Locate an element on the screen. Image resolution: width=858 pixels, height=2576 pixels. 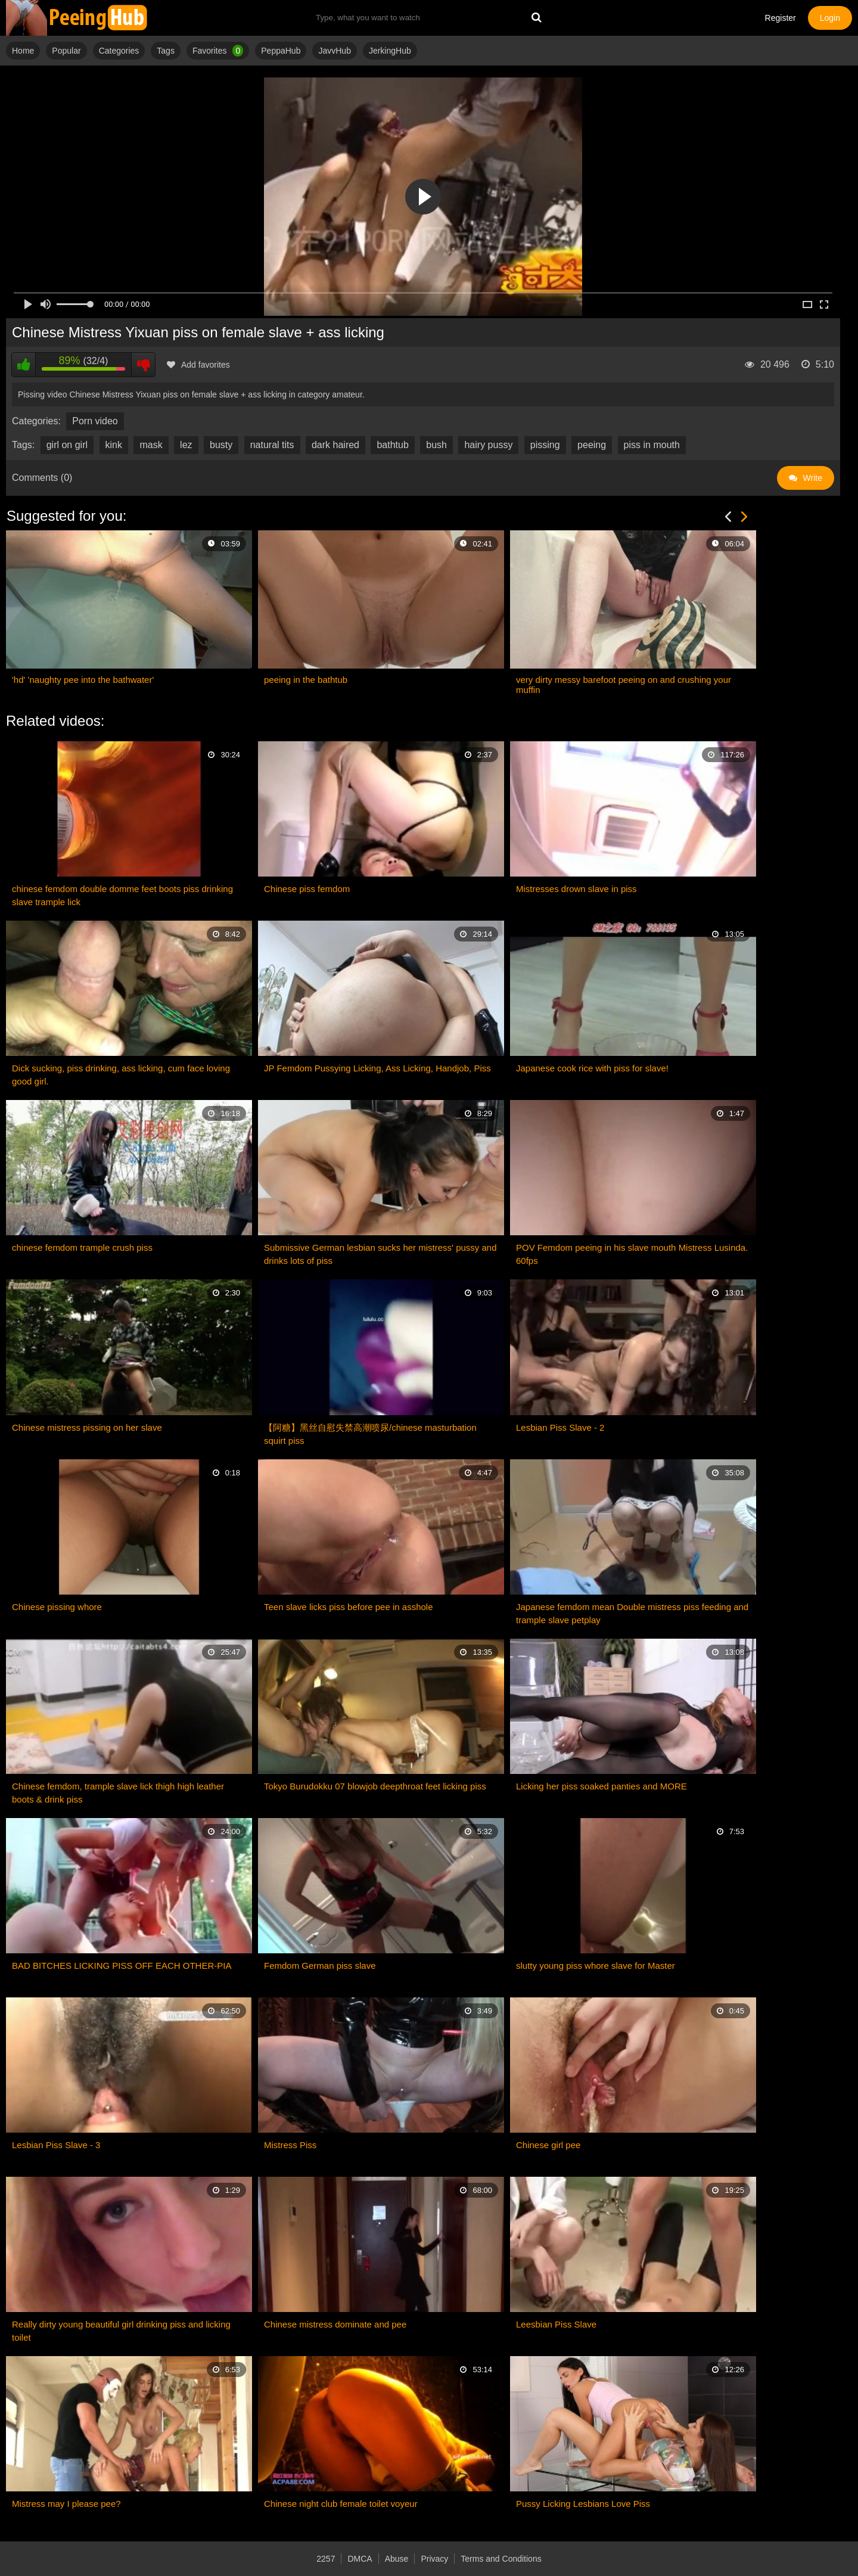
Mistress may I please pee? is located at coordinates (66, 2504).